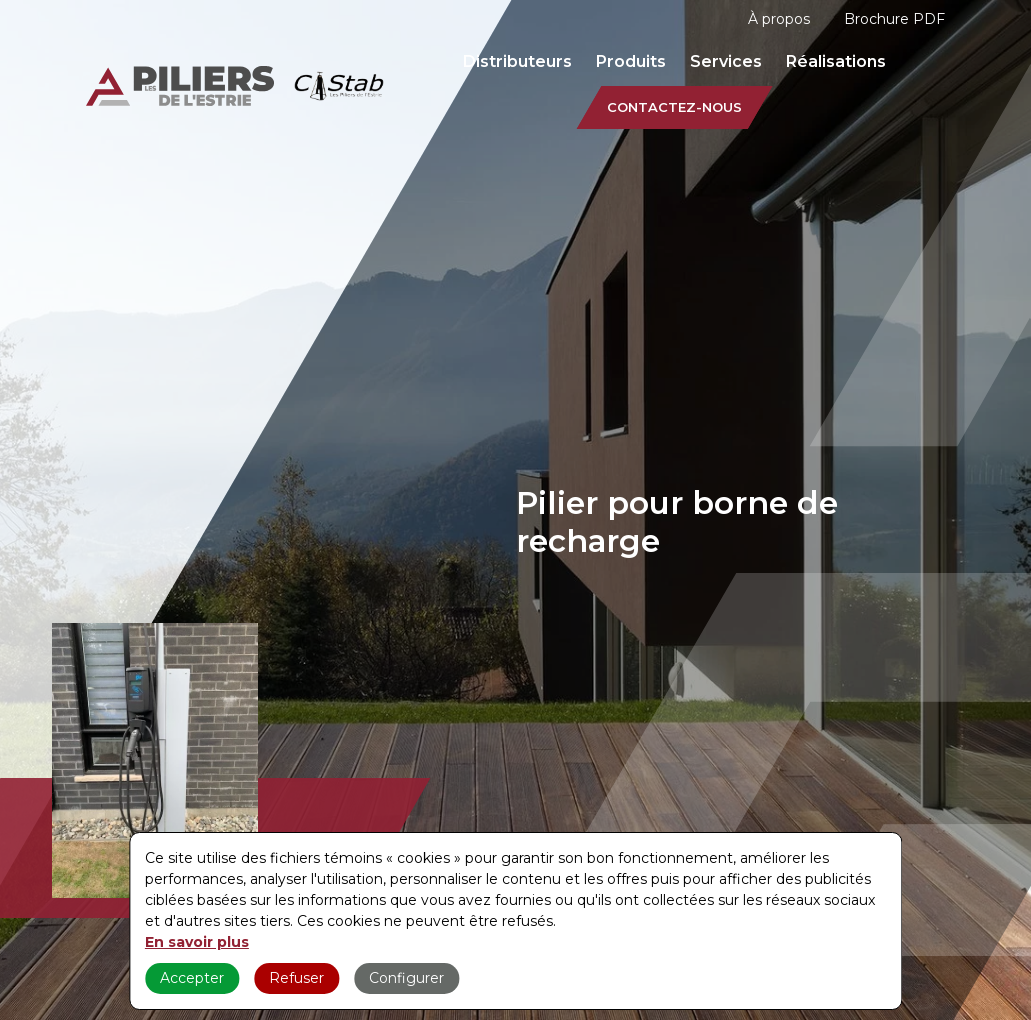 This screenshot has width=1031, height=1020. I want to click on En savoir plus, so click(197, 942).